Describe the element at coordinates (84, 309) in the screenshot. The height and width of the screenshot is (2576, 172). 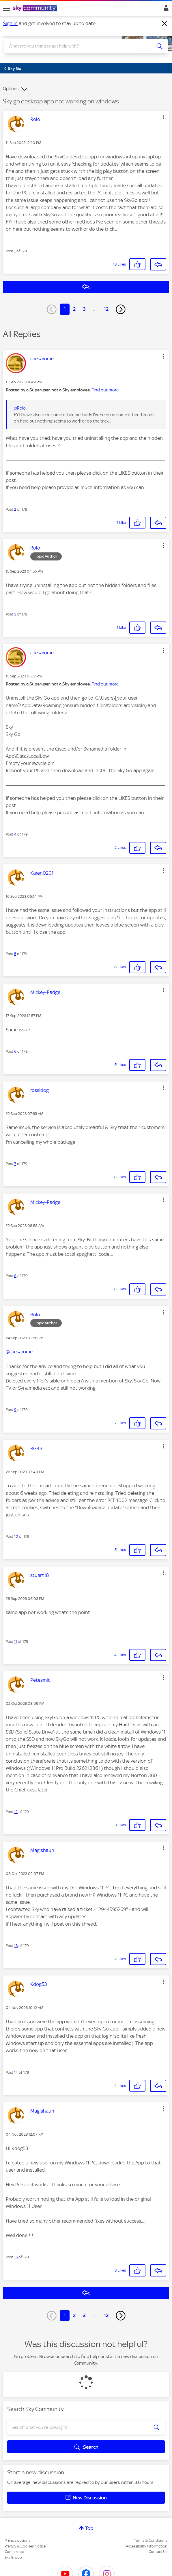
I see `3 [Page 3]` at that location.